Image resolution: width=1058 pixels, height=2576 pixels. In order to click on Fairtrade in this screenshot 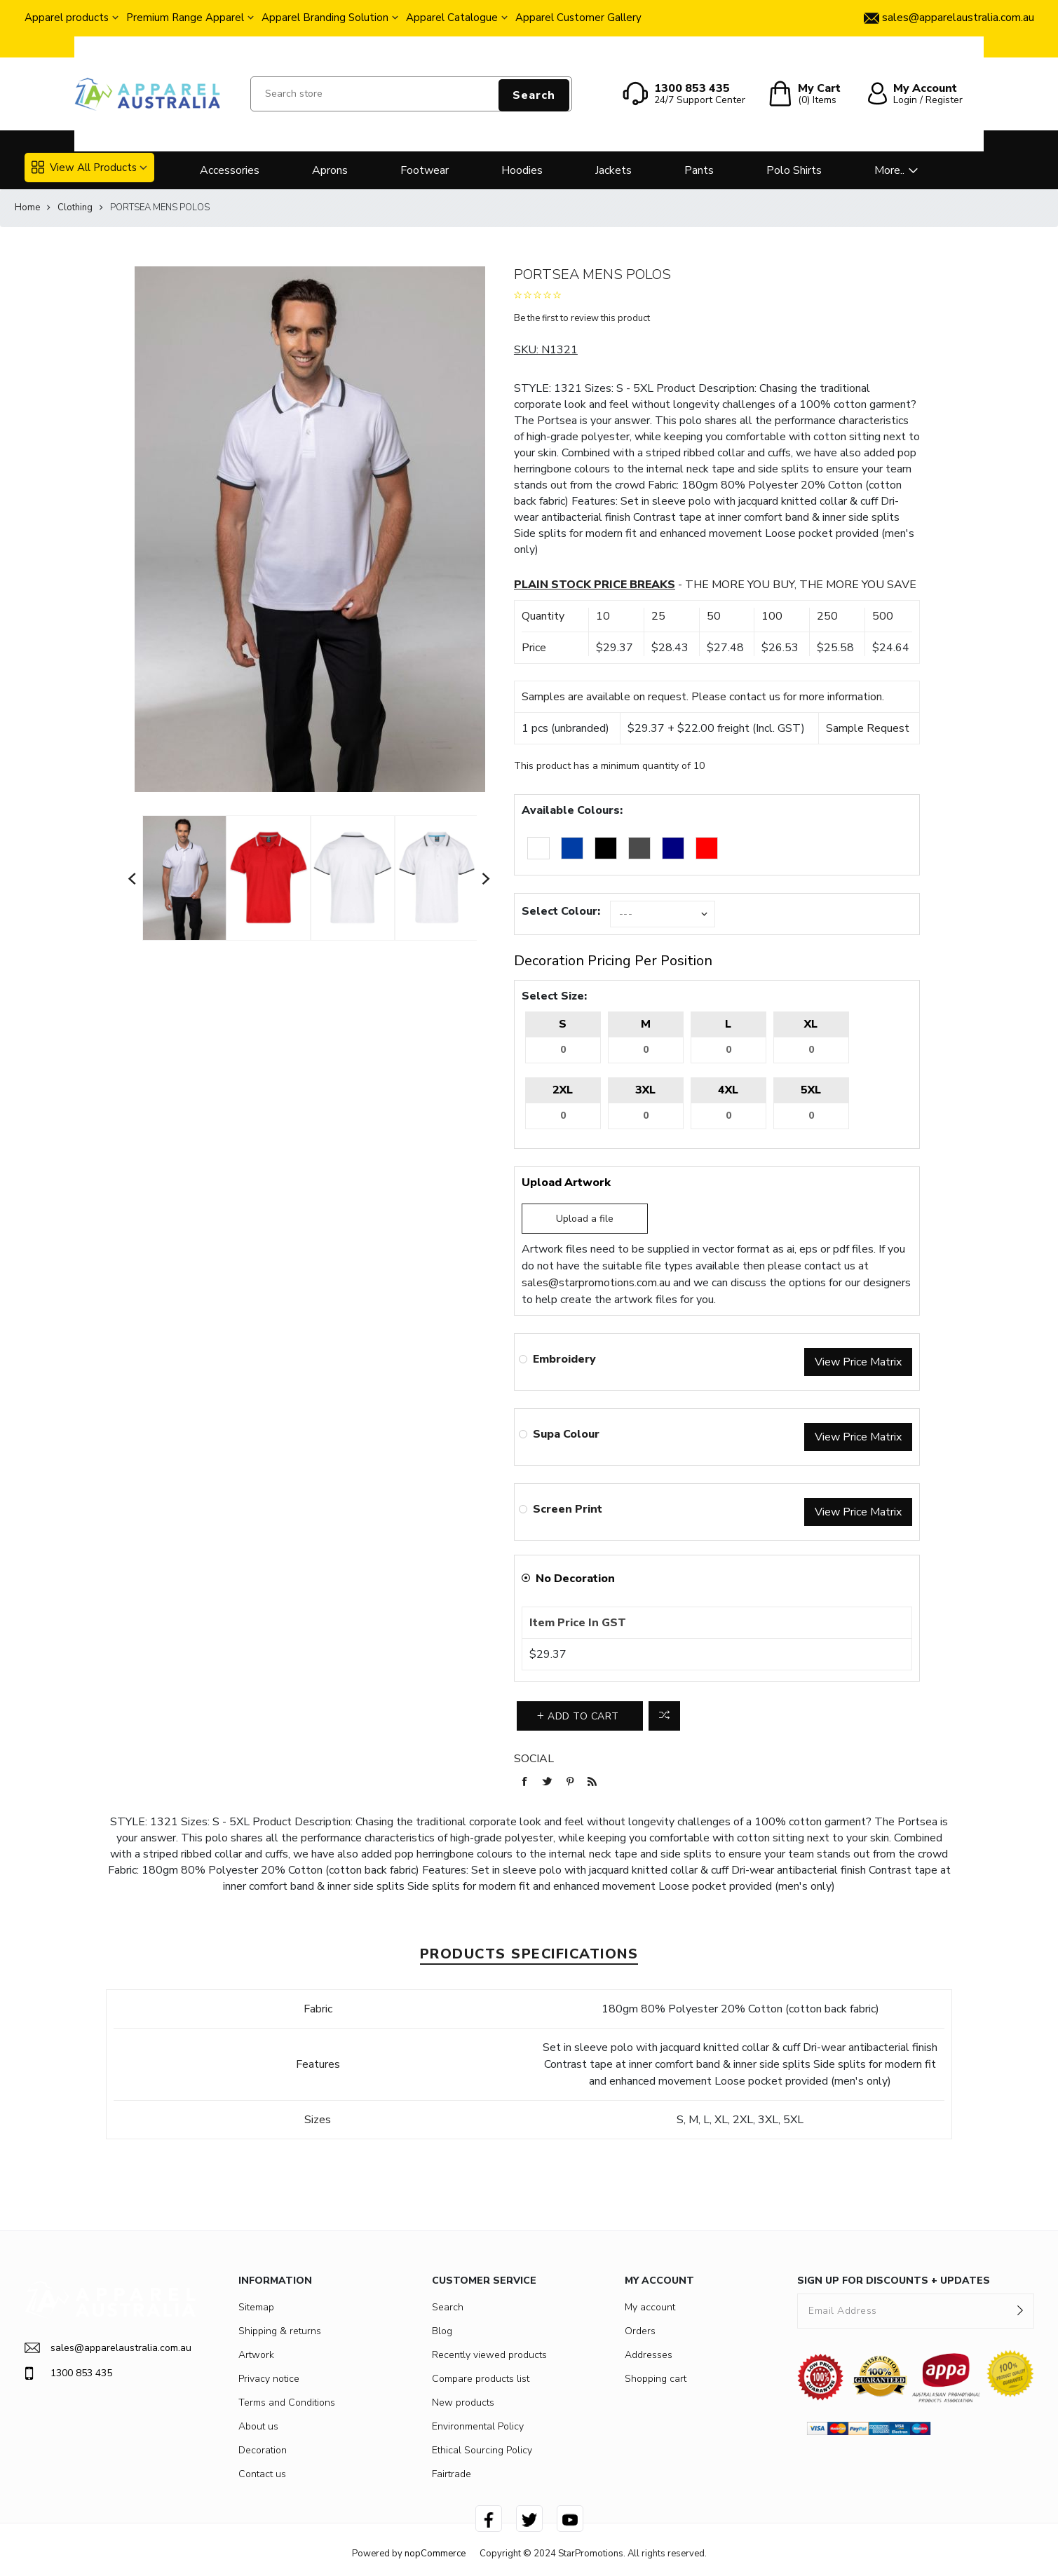, I will do `click(451, 2474)`.